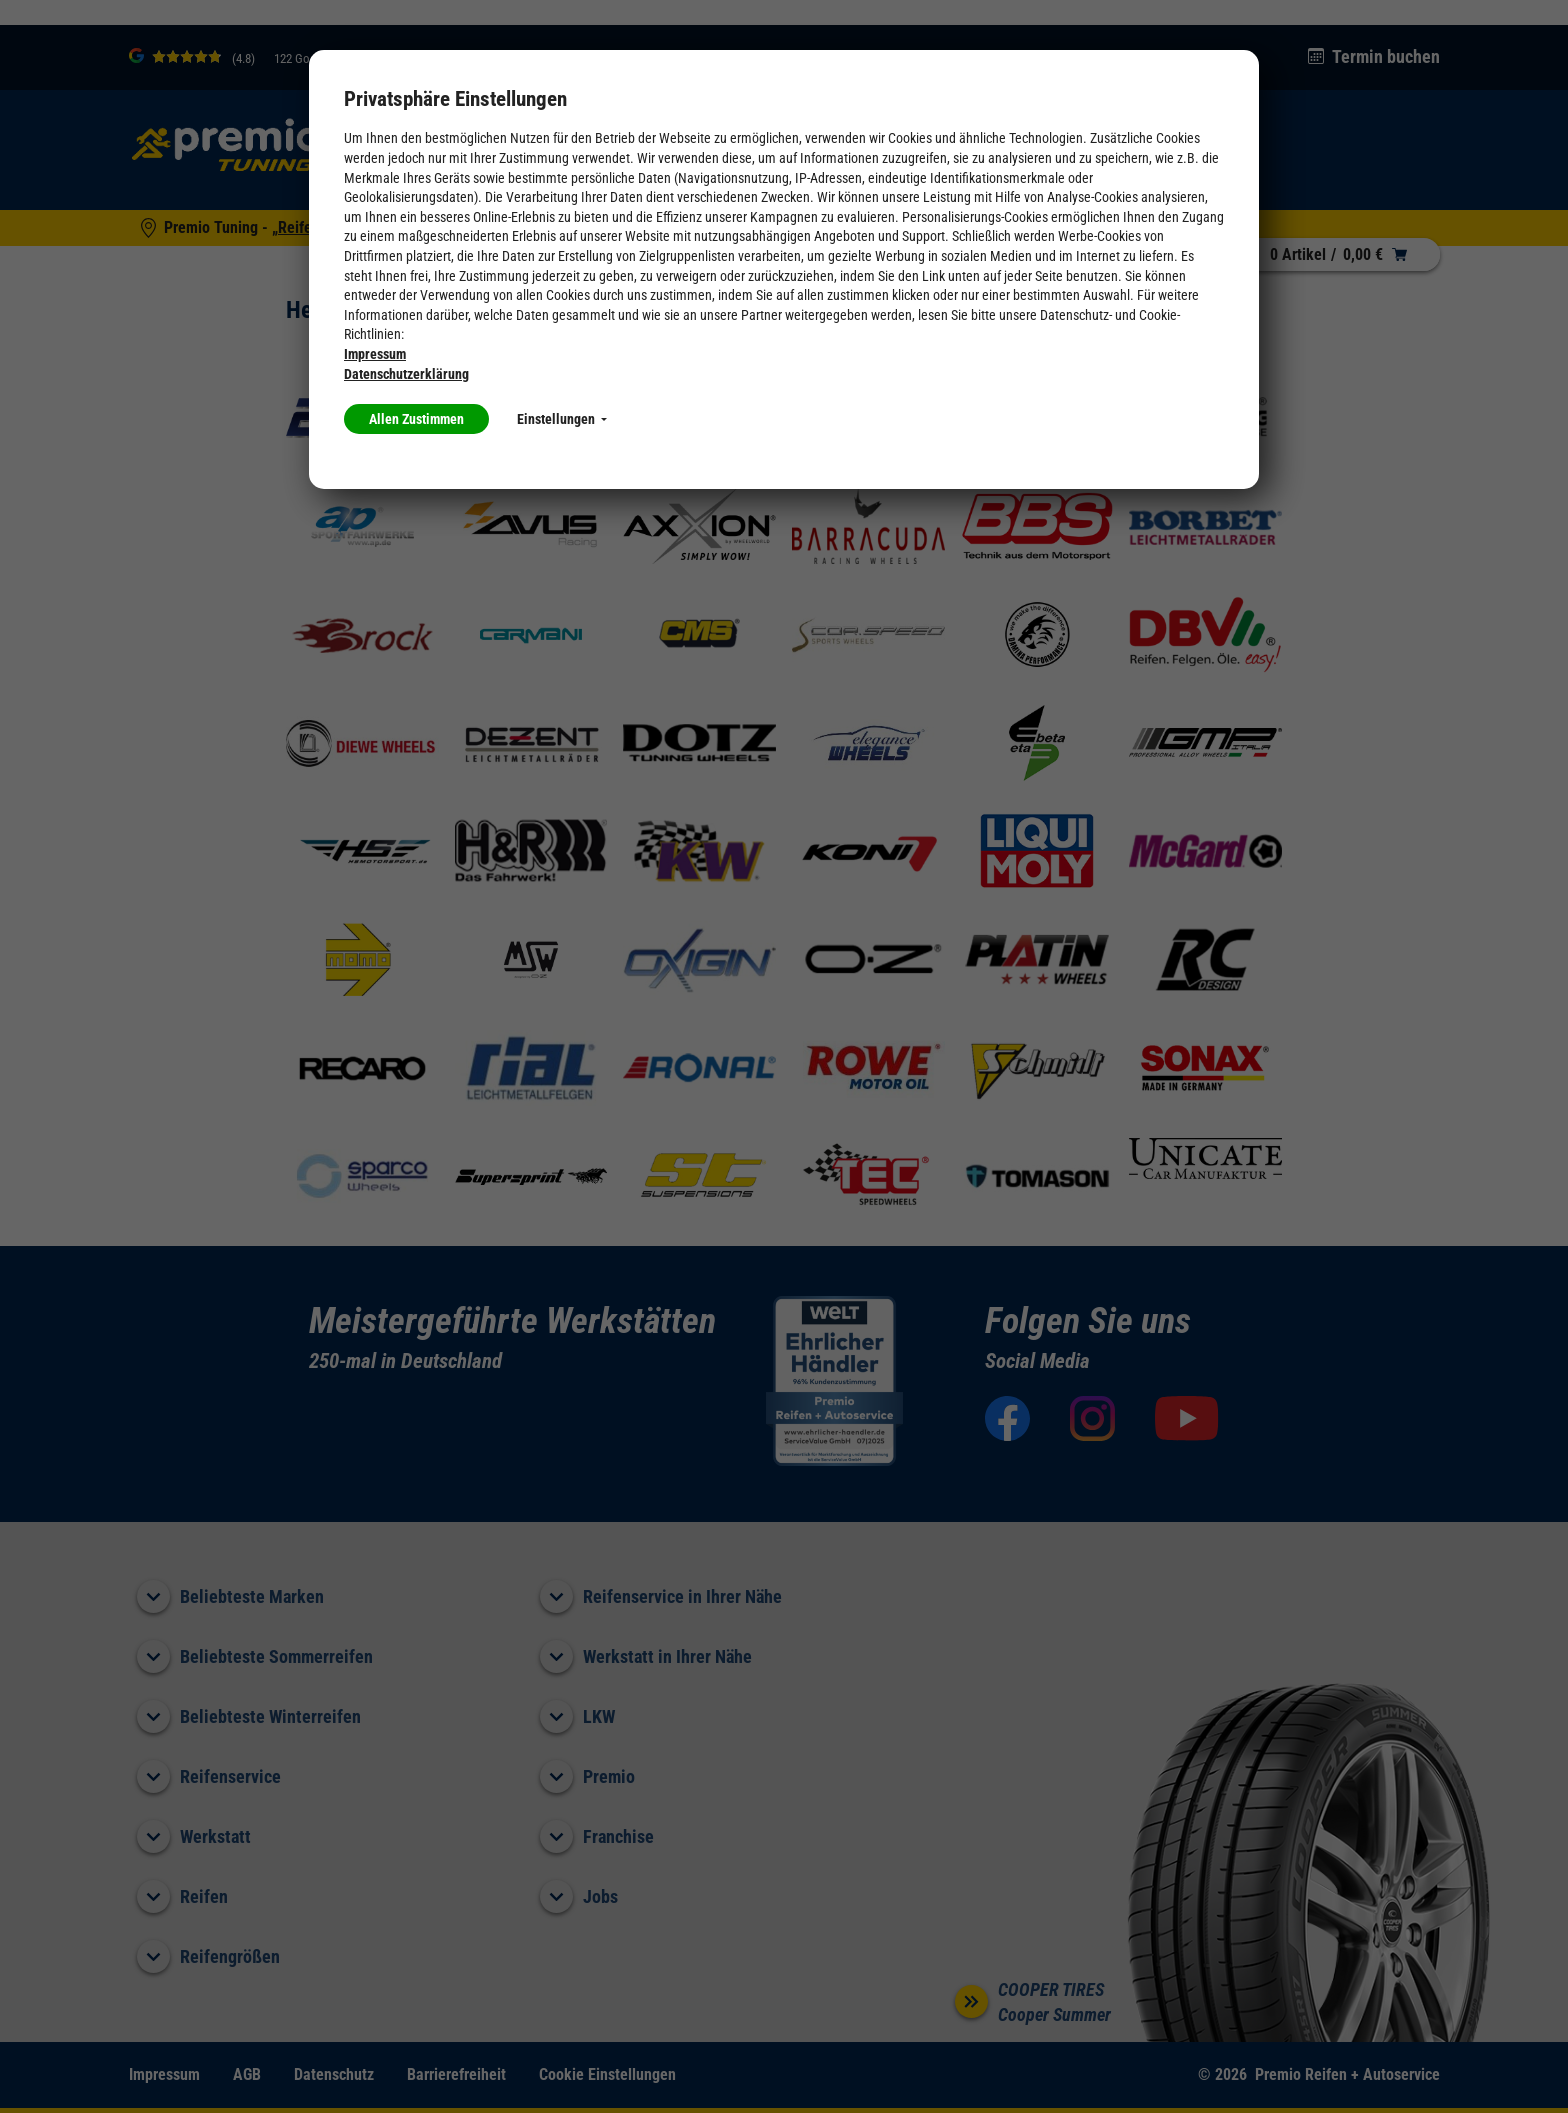 This screenshot has width=1568, height=2113. Describe the element at coordinates (562, 419) in the screenshot. I see `Einstellungen` at that location.